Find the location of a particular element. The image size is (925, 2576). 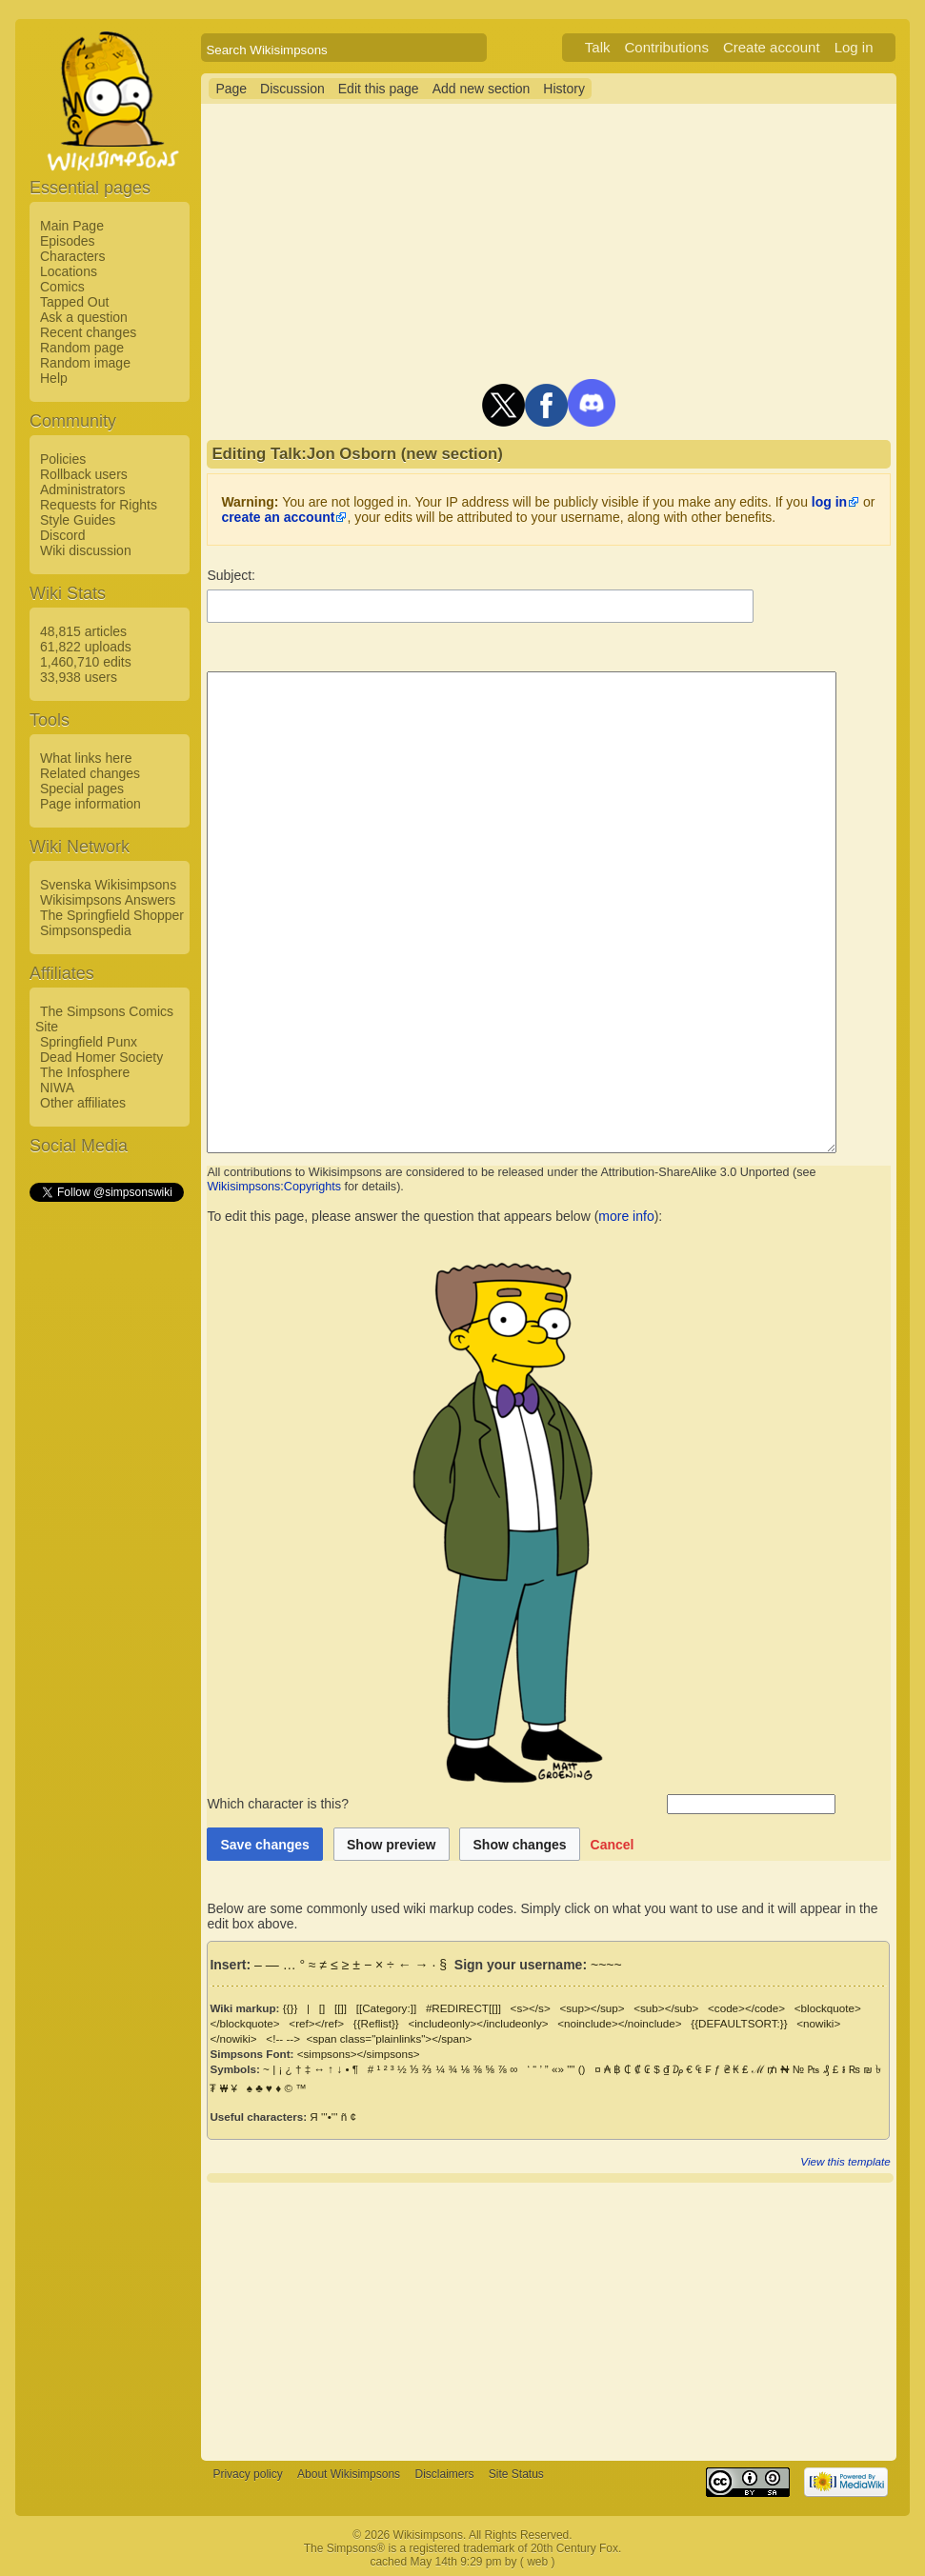

more info is located at coordinates (626, 1216).